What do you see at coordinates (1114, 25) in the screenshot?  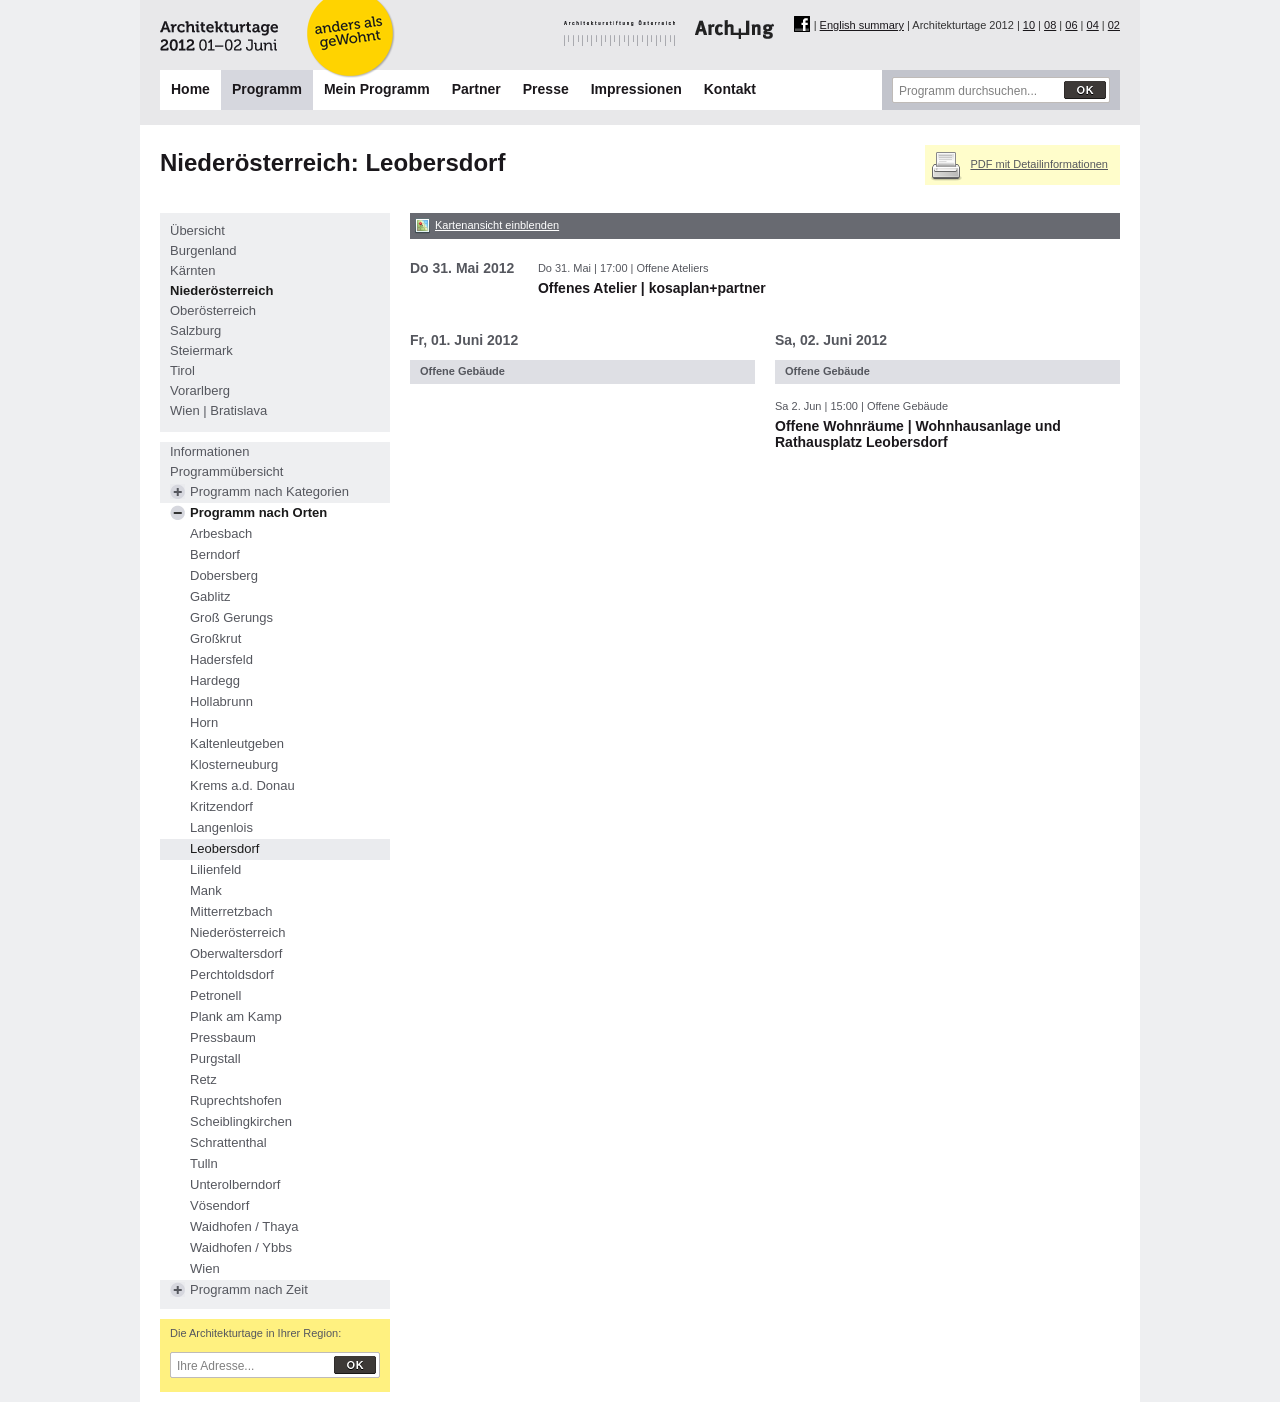 I see `02` at bounding box center [1114, 25].